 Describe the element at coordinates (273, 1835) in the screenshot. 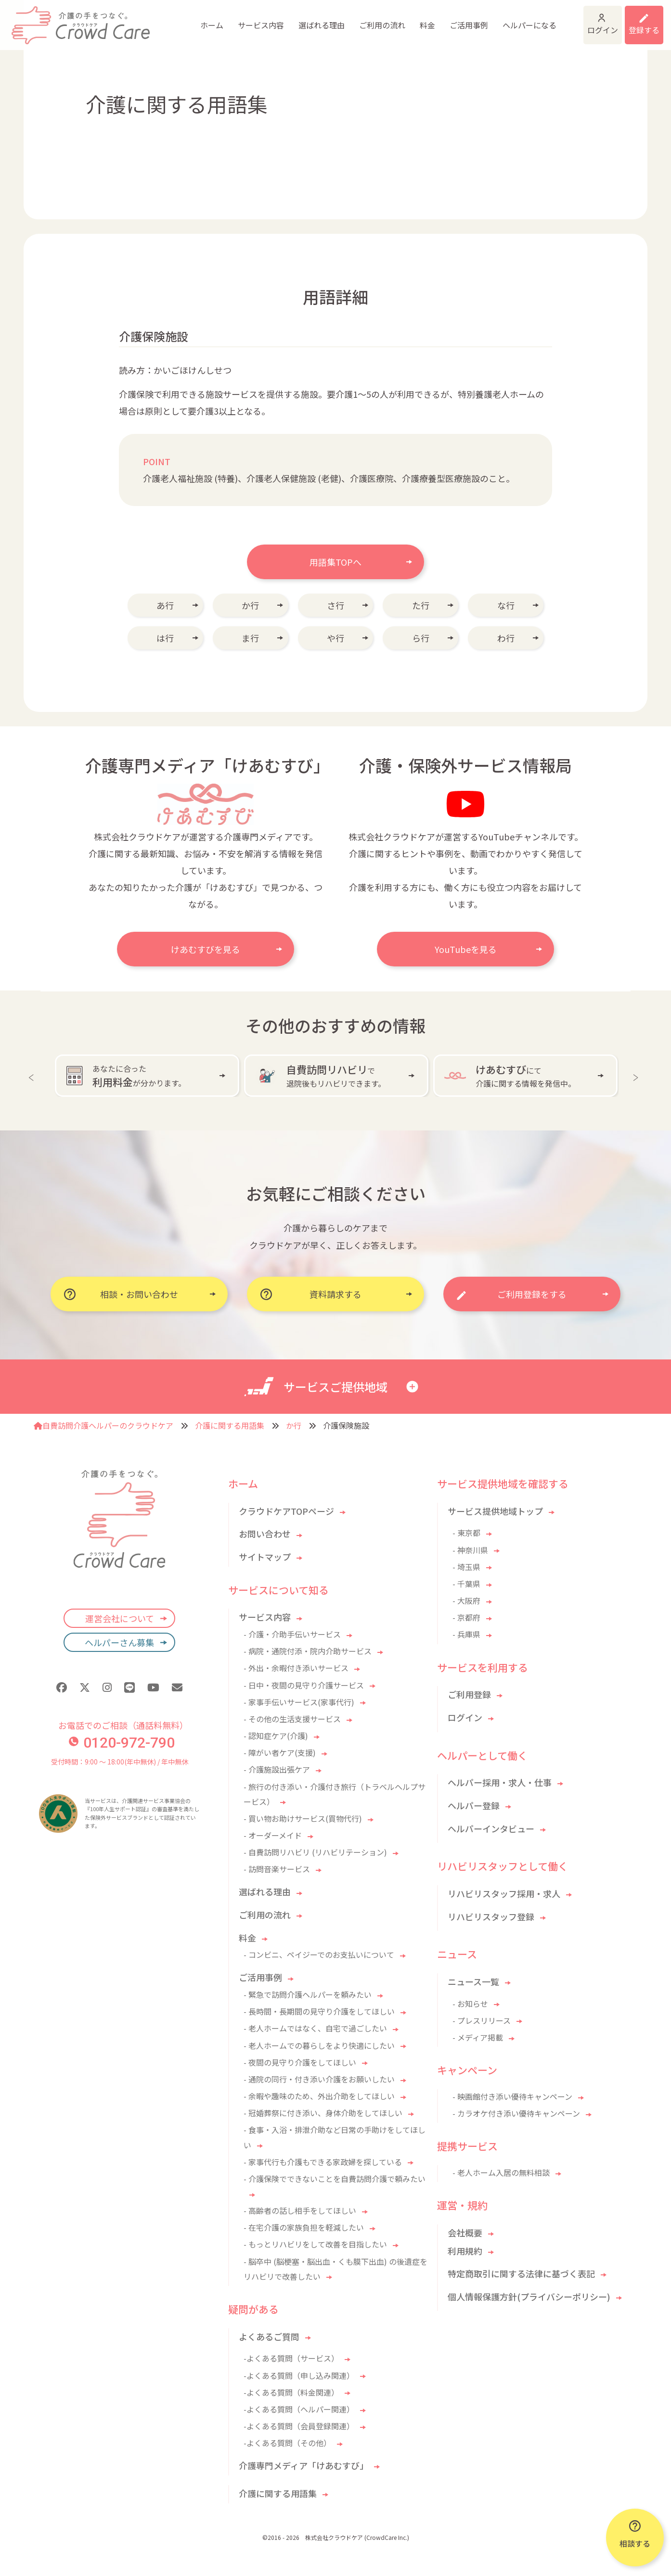

I see `- オーダーメイド` at that location.